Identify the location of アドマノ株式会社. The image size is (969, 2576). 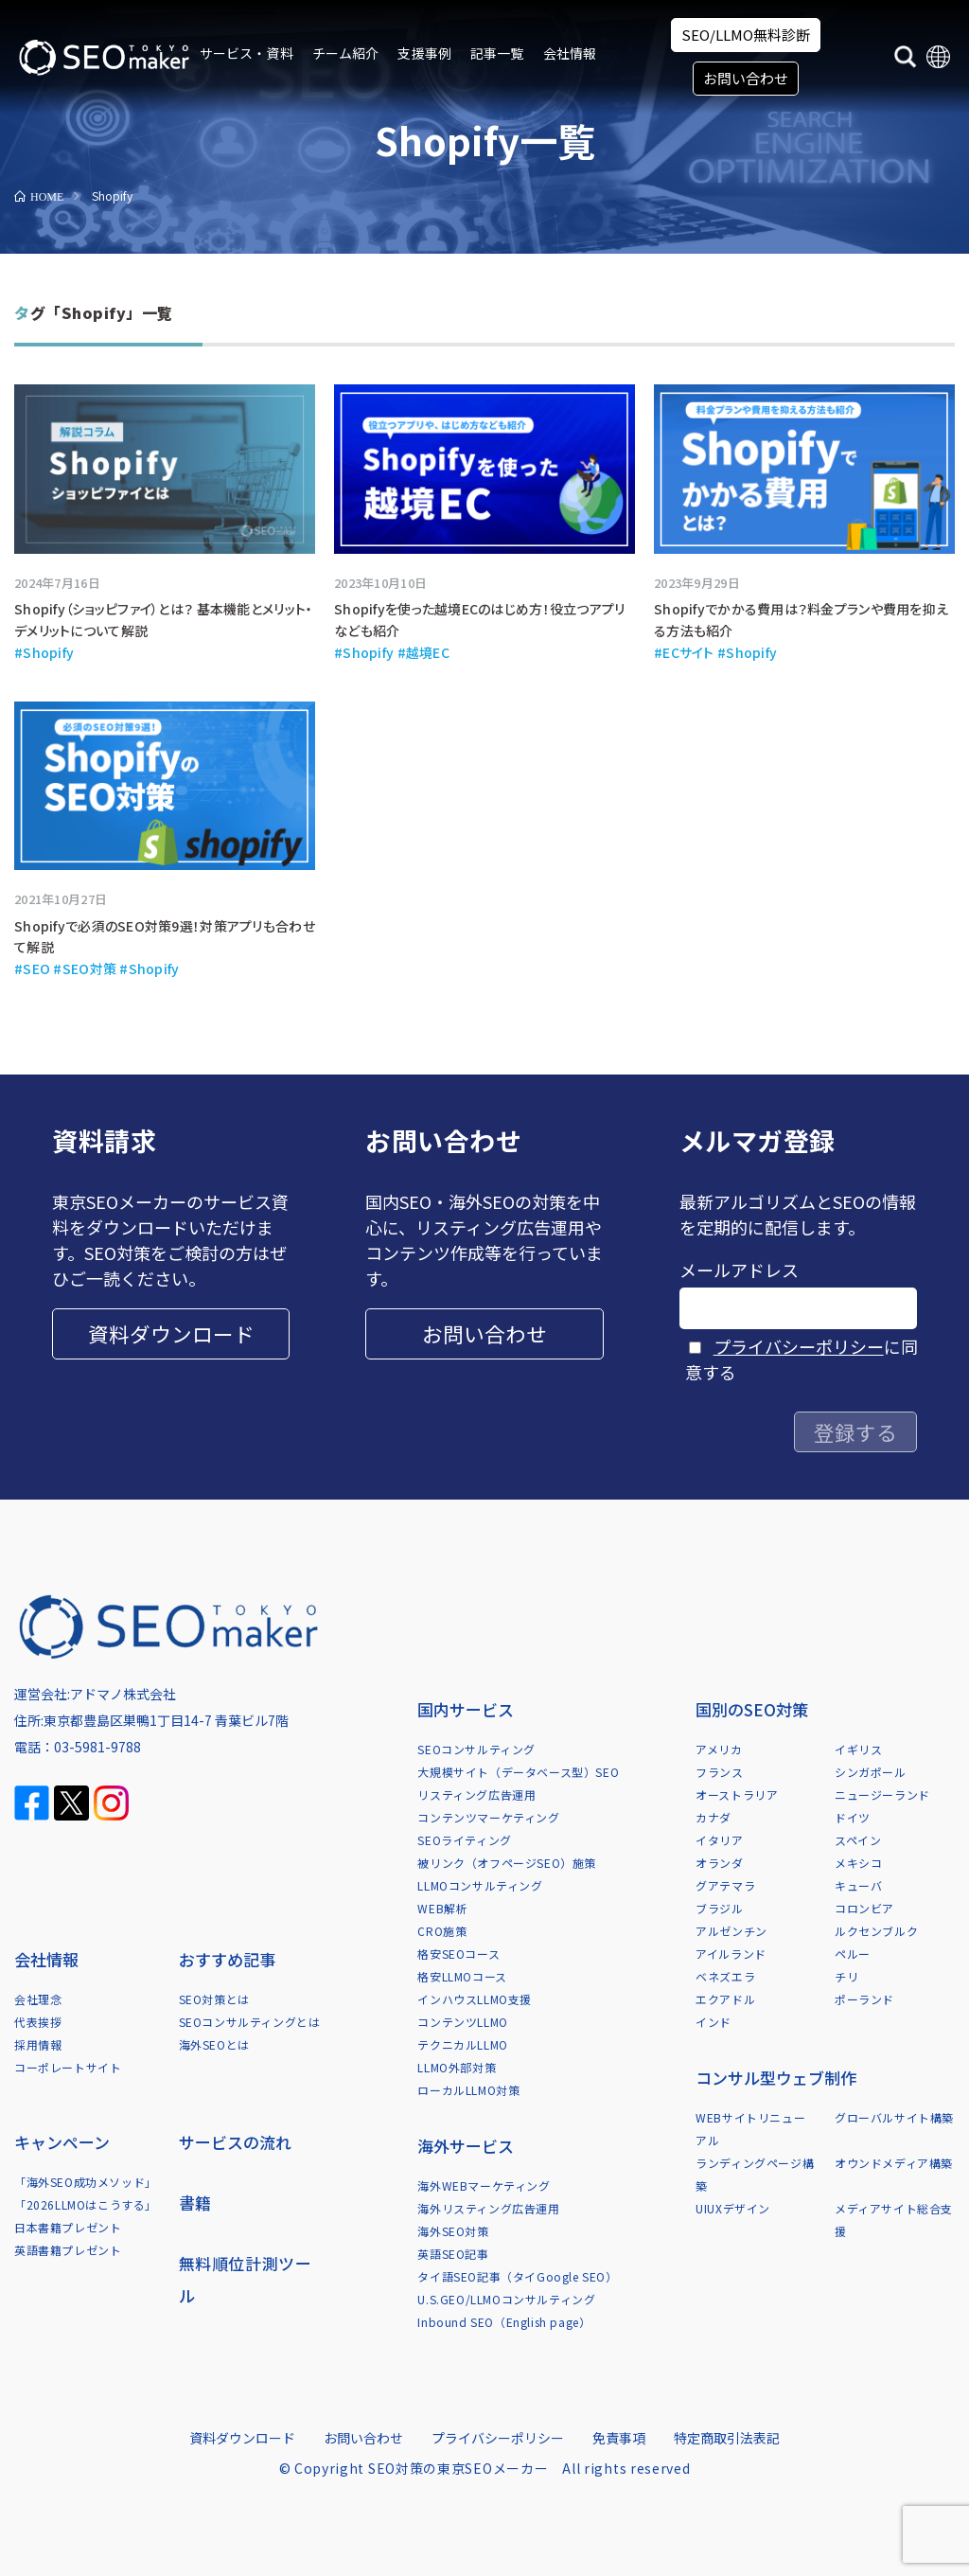
(123, 1693).